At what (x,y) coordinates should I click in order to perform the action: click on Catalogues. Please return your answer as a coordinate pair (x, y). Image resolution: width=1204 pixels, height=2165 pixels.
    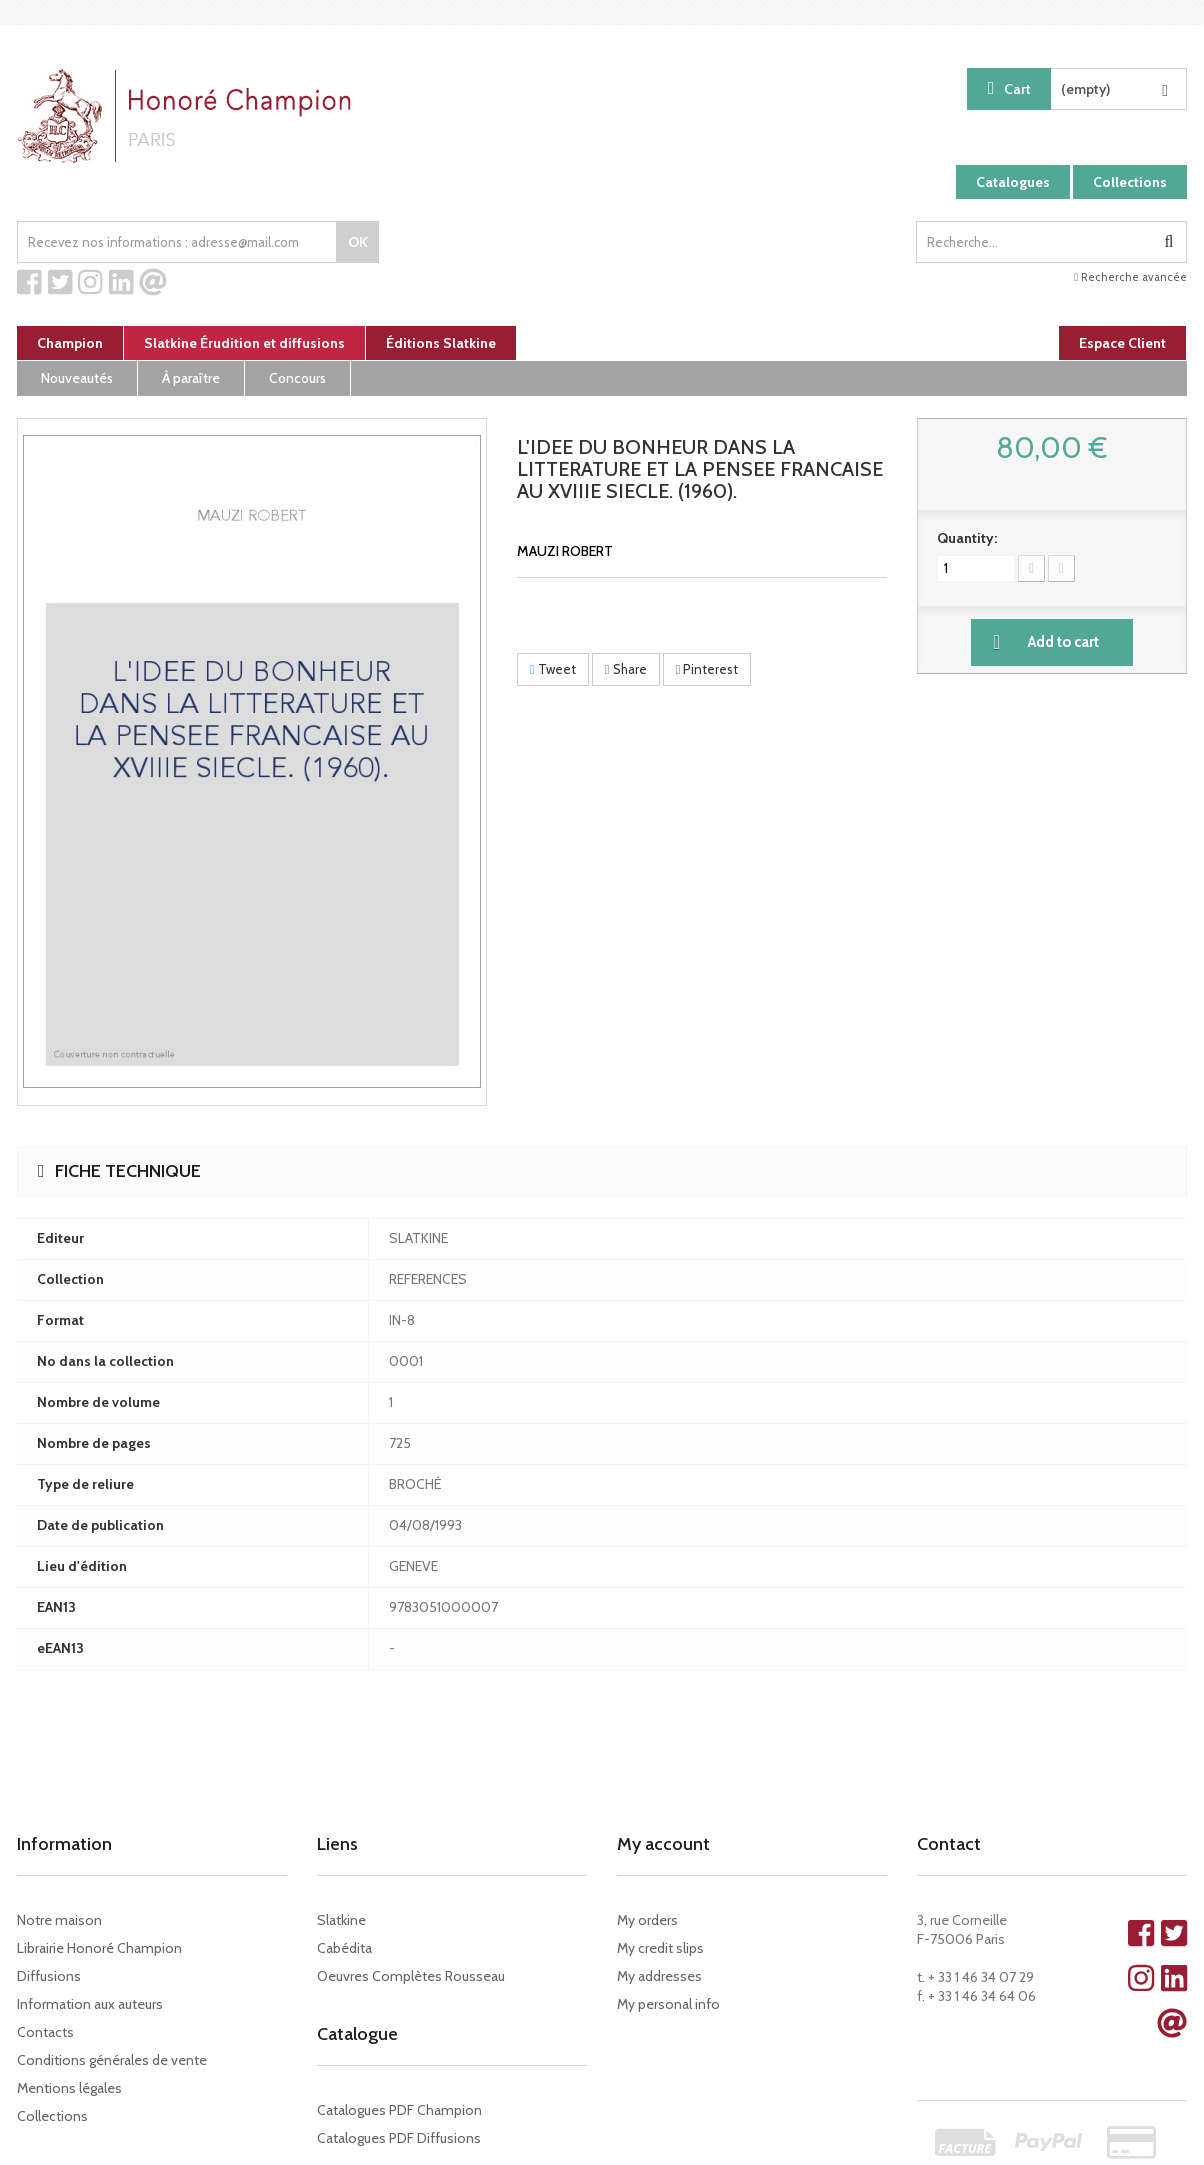
    Looking at the image, I should click on (1013, 182).